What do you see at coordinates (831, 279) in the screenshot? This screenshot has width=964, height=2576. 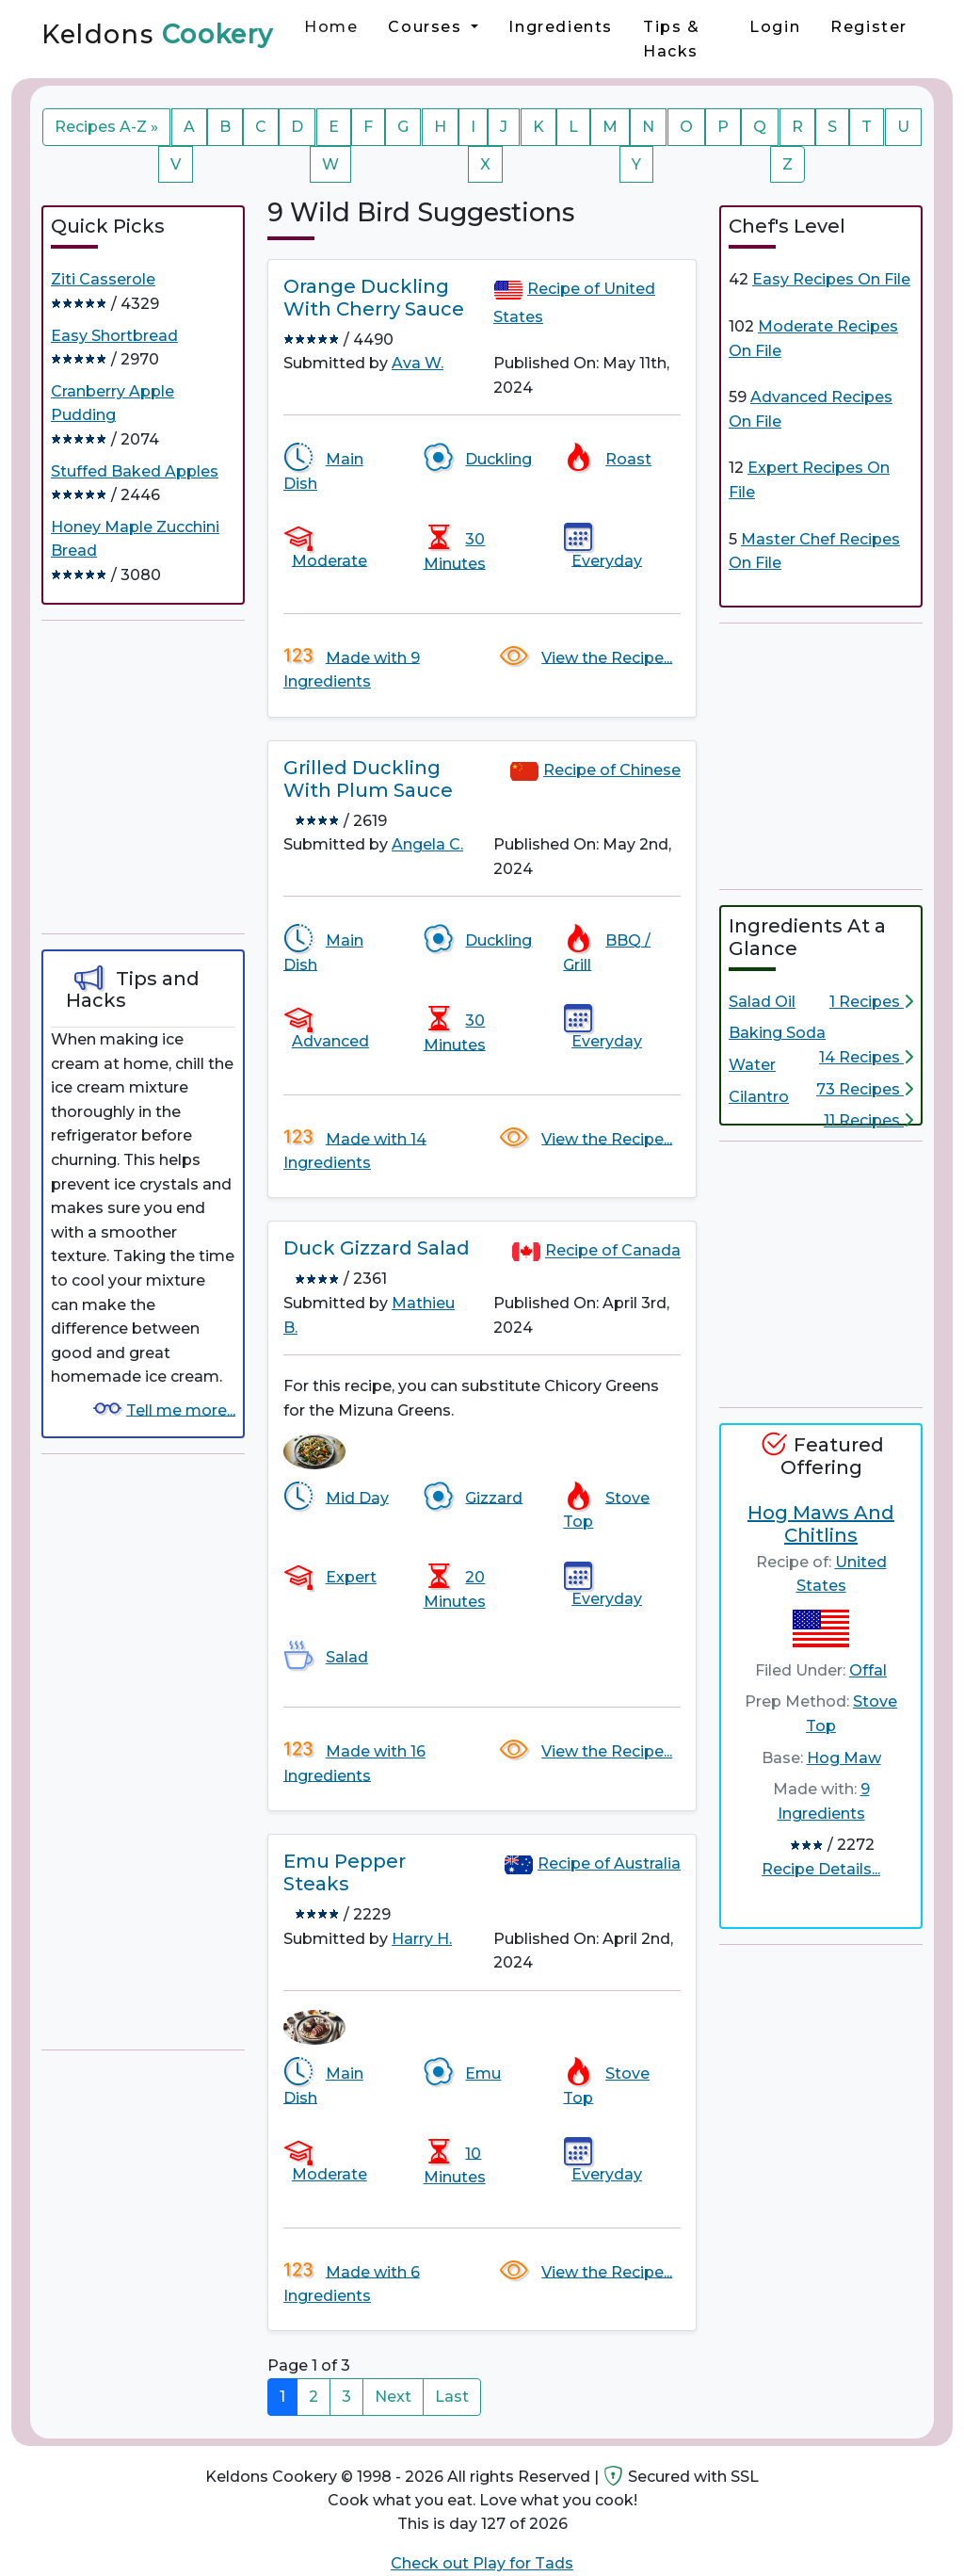 I see `Easy Recipes On File` at bounding box center [831, 279].